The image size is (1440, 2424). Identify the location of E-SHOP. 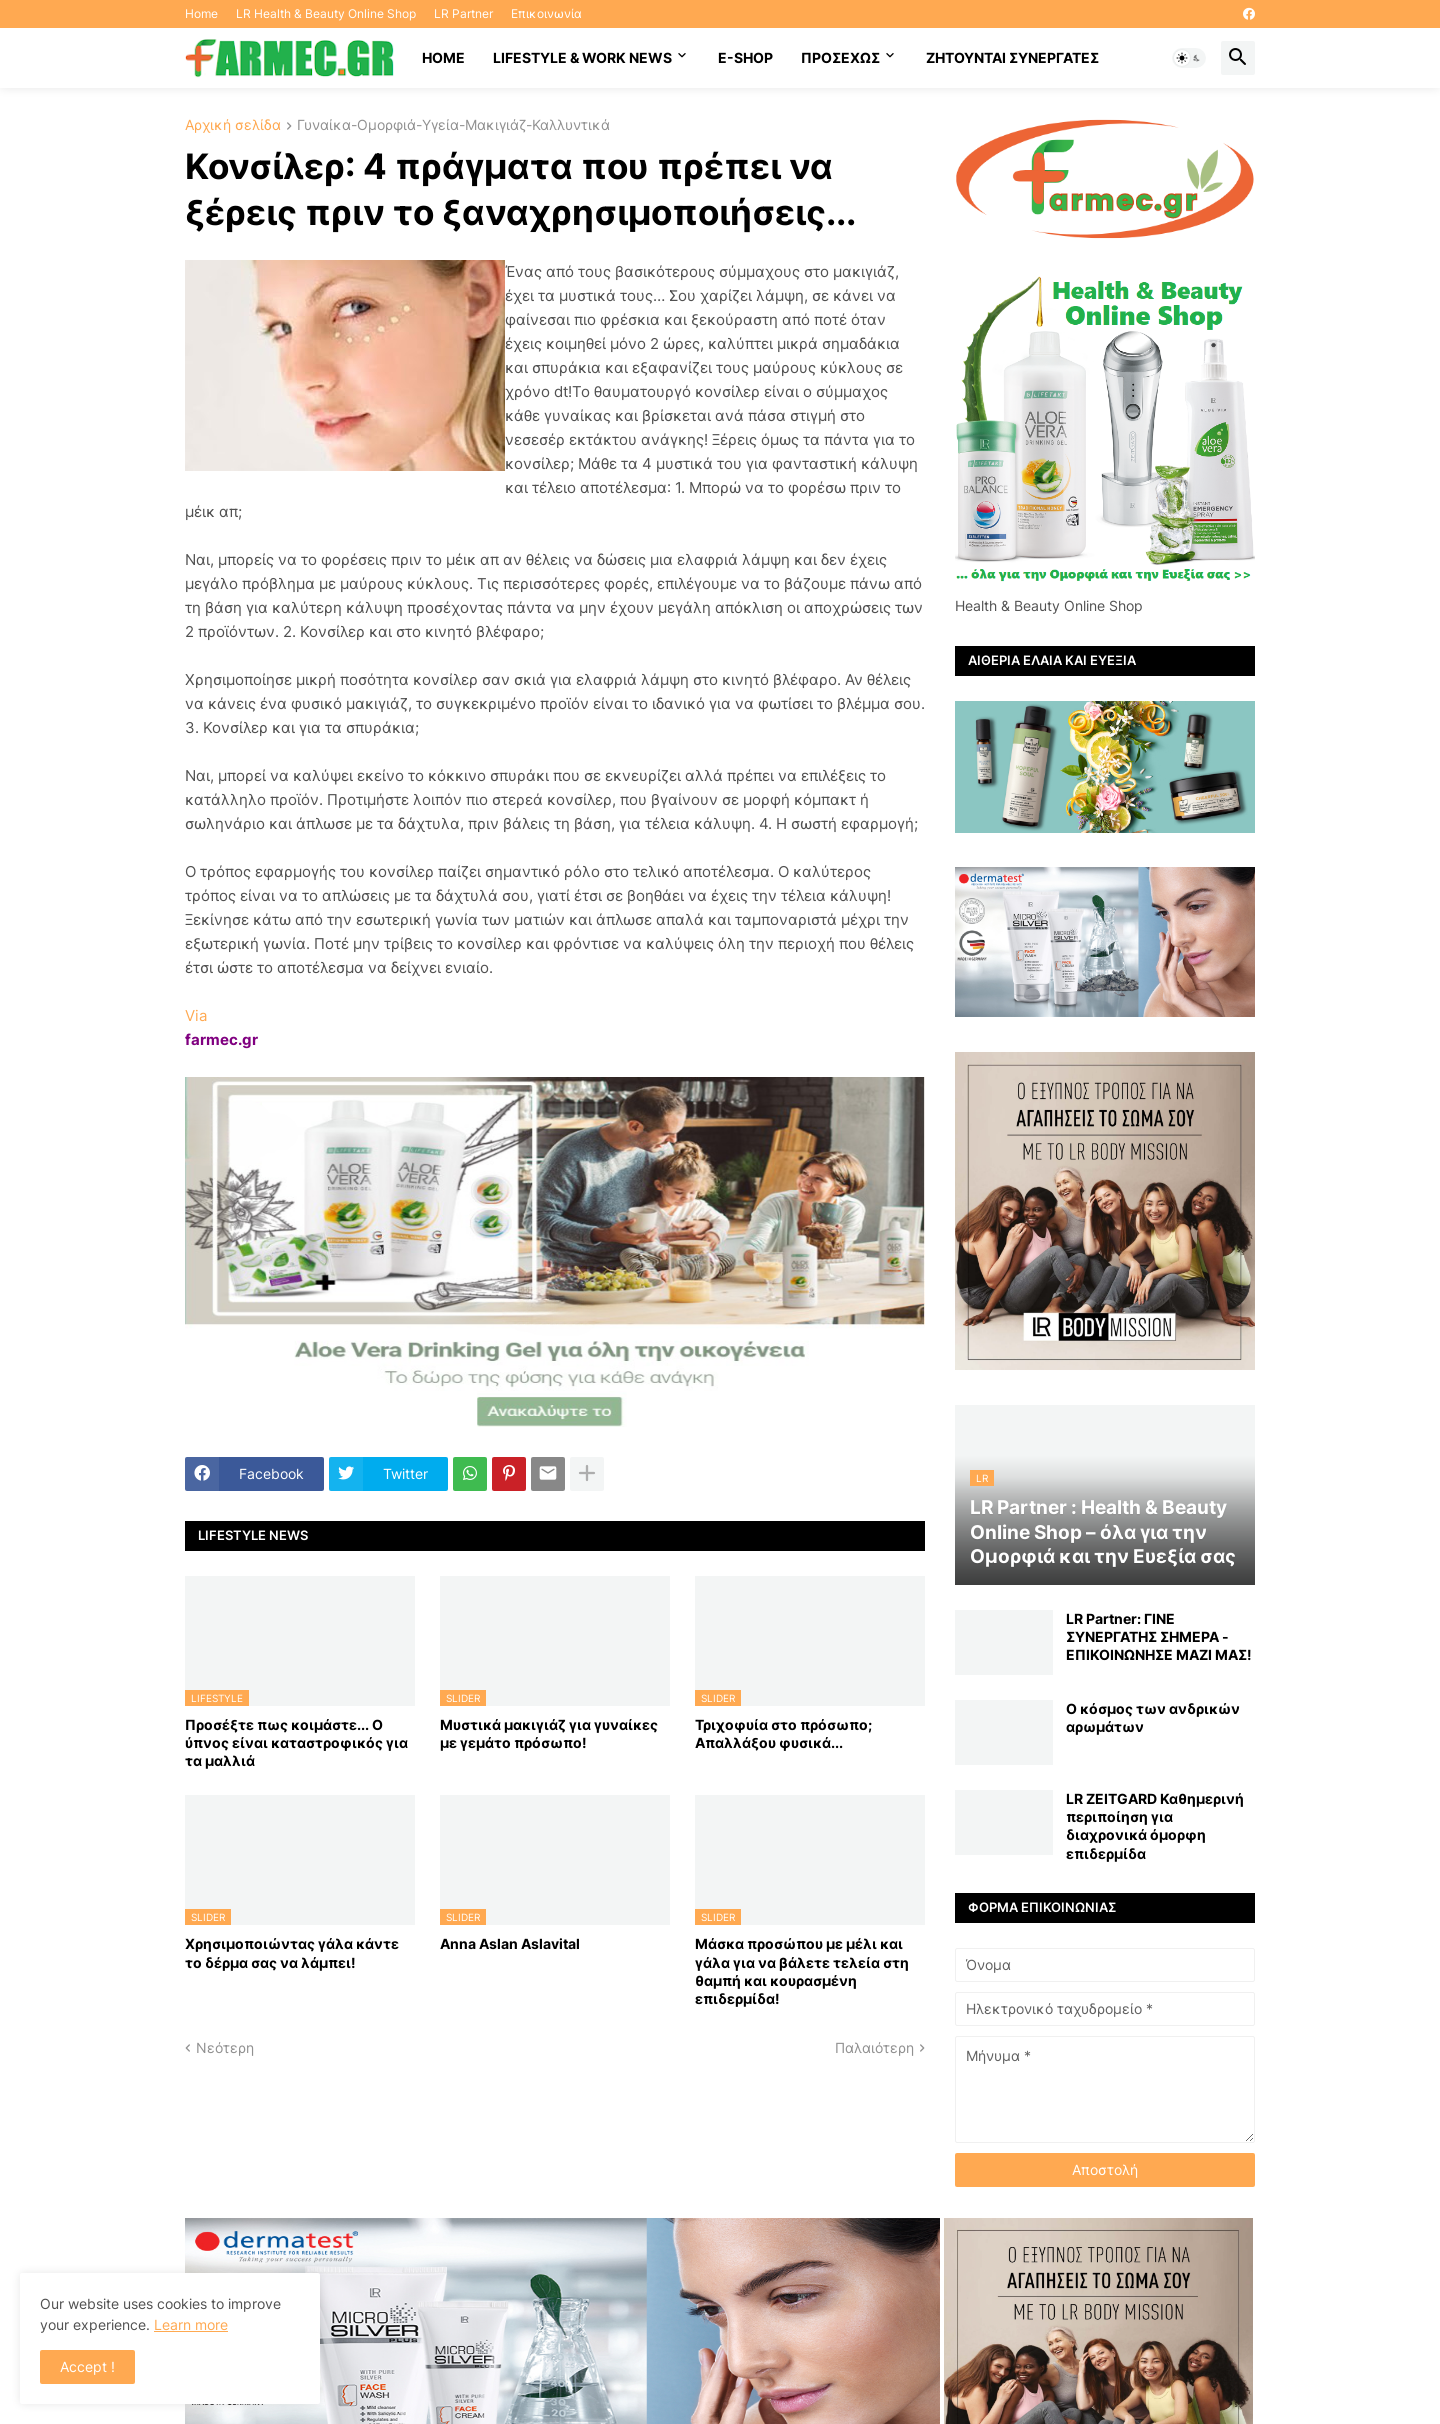
(745, 57).